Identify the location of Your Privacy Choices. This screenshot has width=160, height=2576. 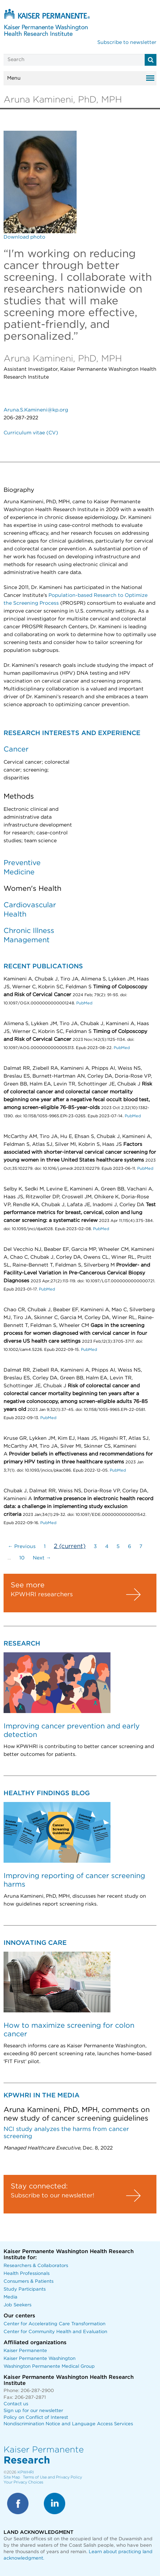
(23, 2482).